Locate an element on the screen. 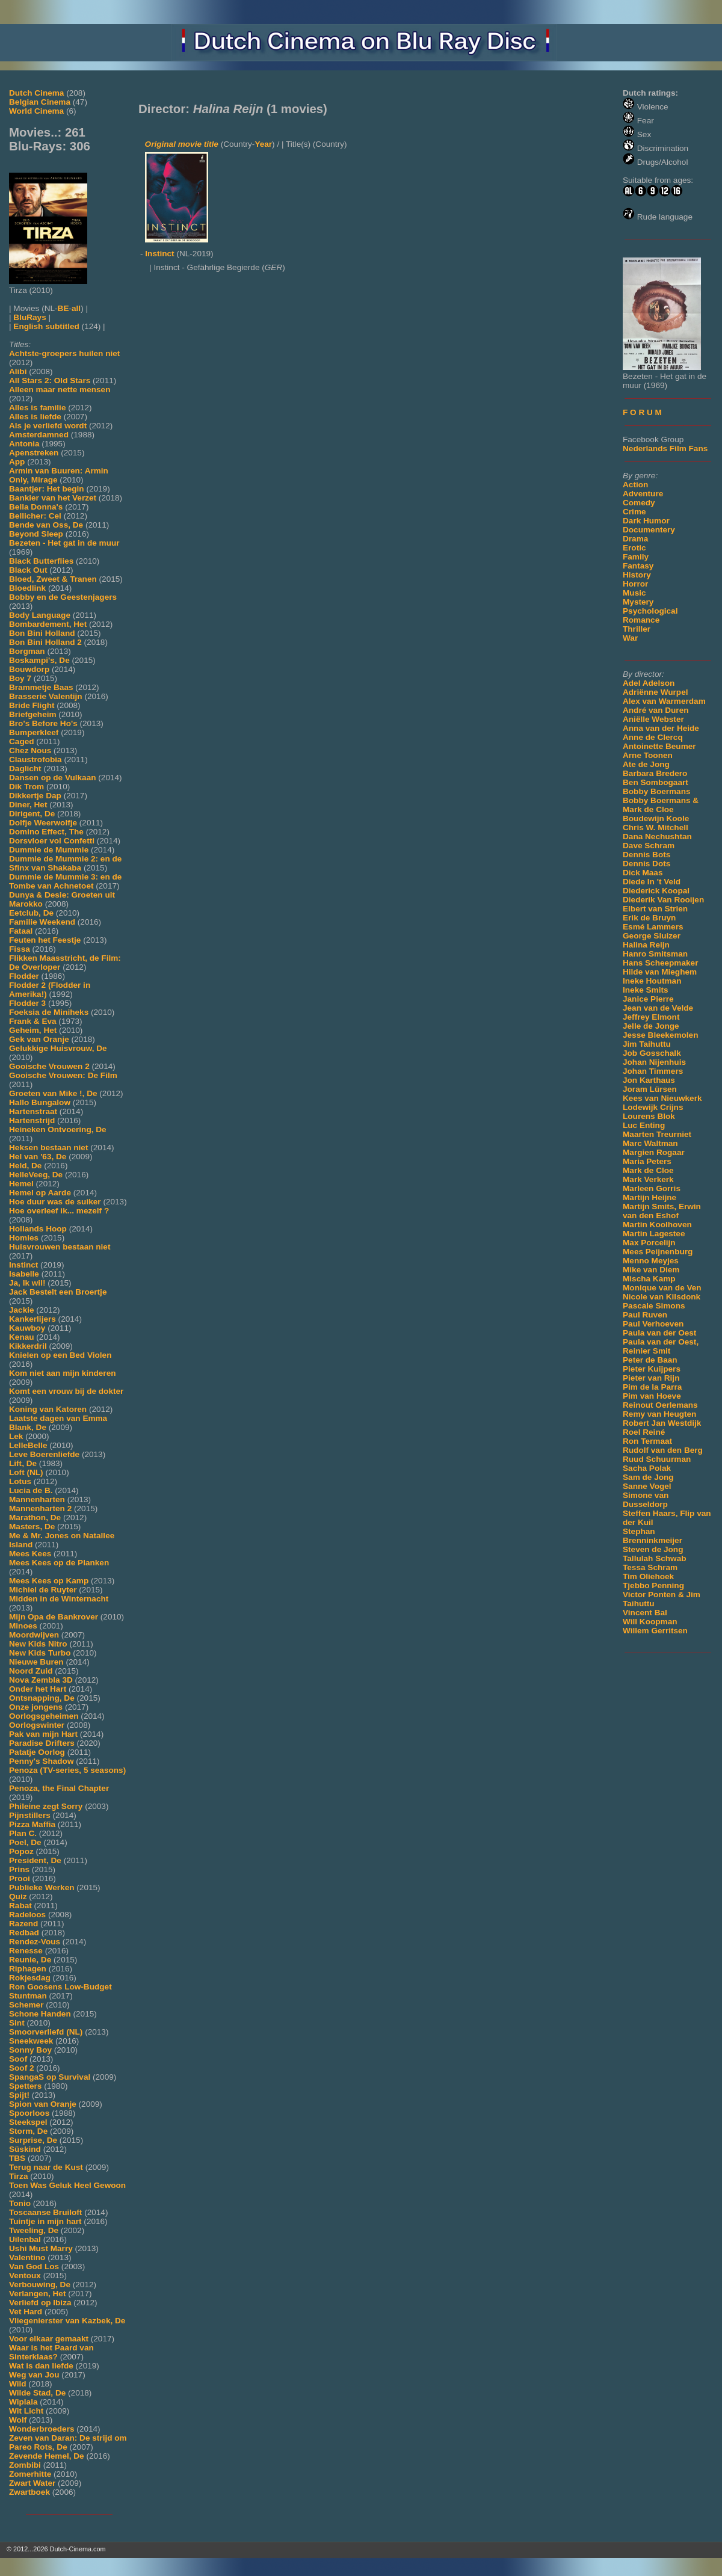 This screenshot has height=2576, width=722. Wonderbroeders is located at coordinates (42, 2428).